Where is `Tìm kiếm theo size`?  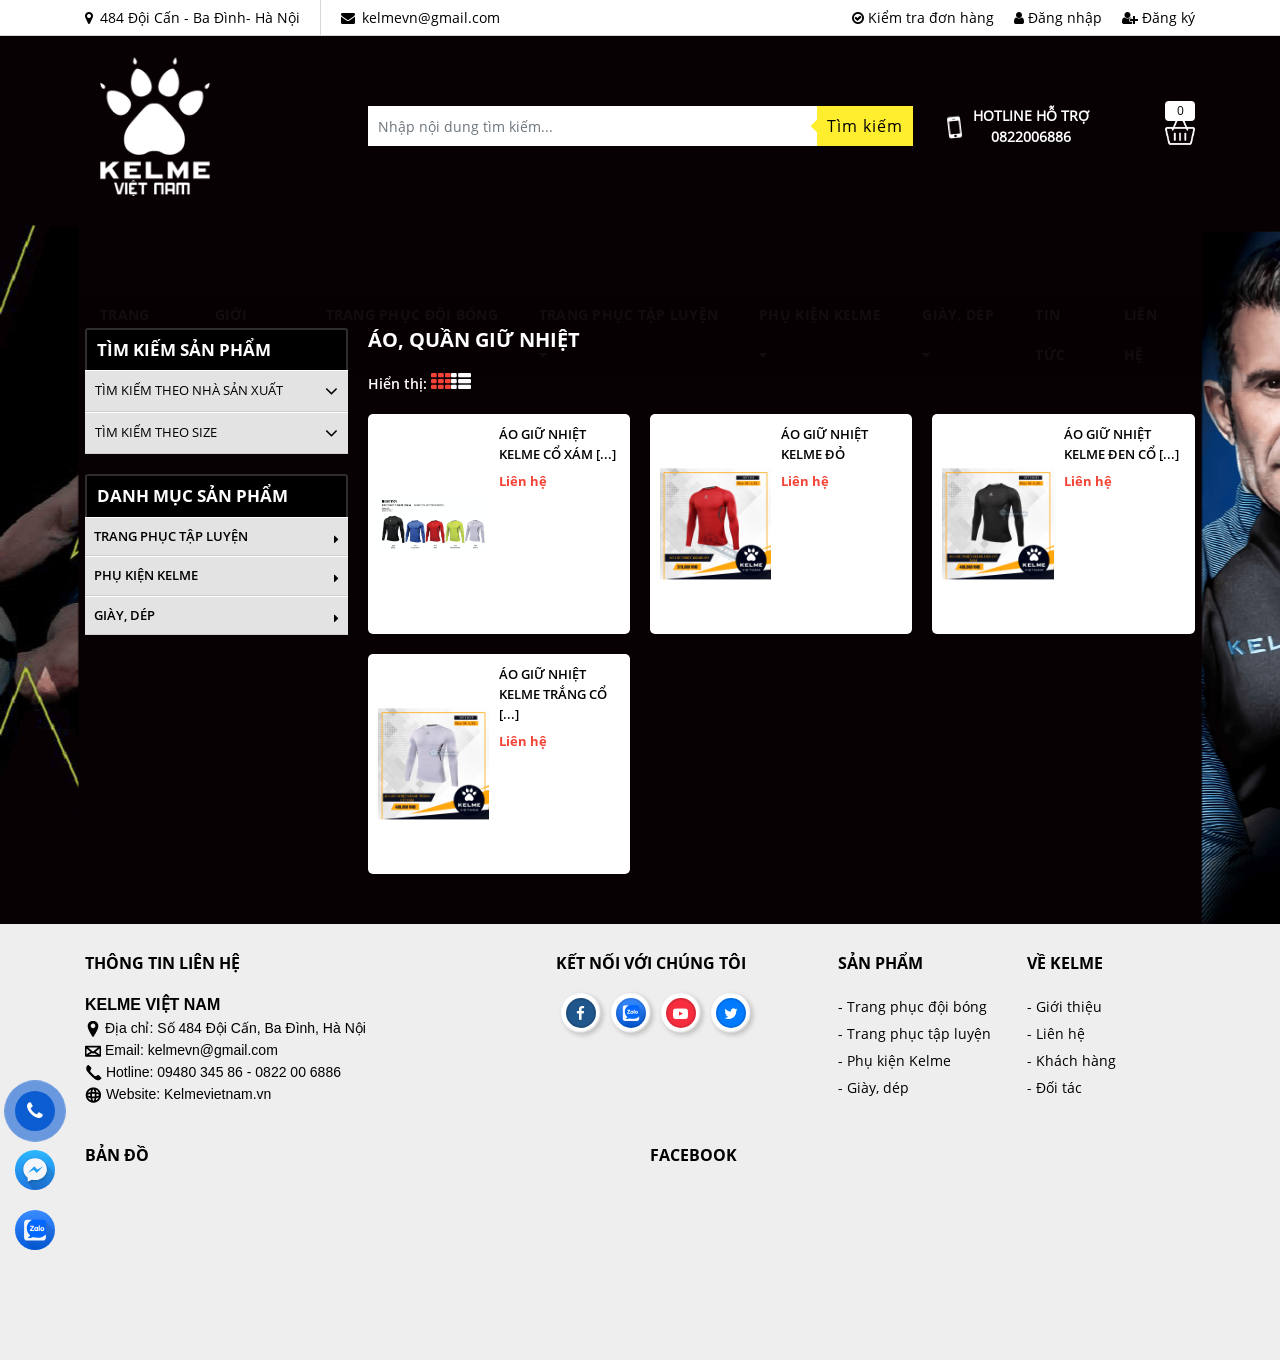 Tìm kiếm theo size is located at coordinates (156, 432).